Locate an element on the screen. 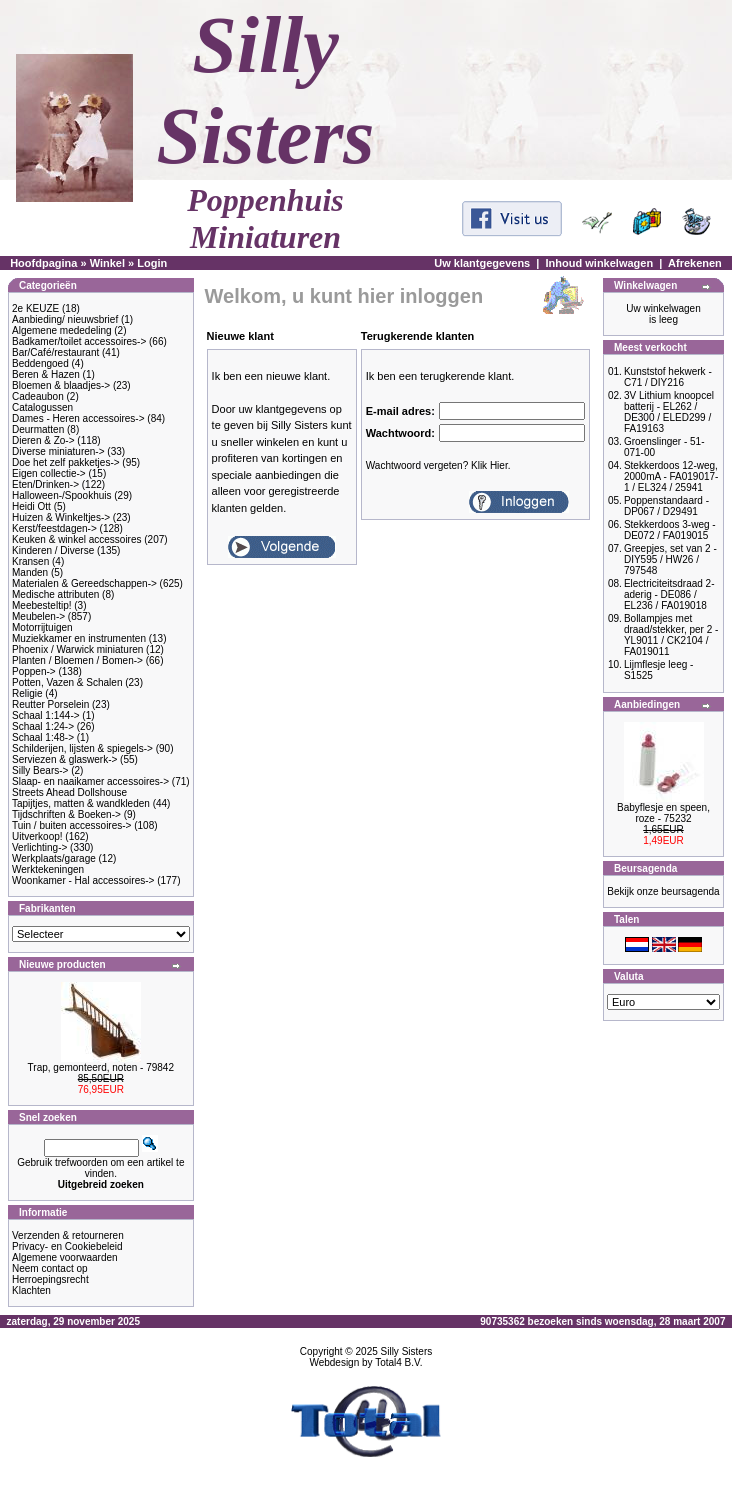  Deurmatten is located at coordinates (38, 429).